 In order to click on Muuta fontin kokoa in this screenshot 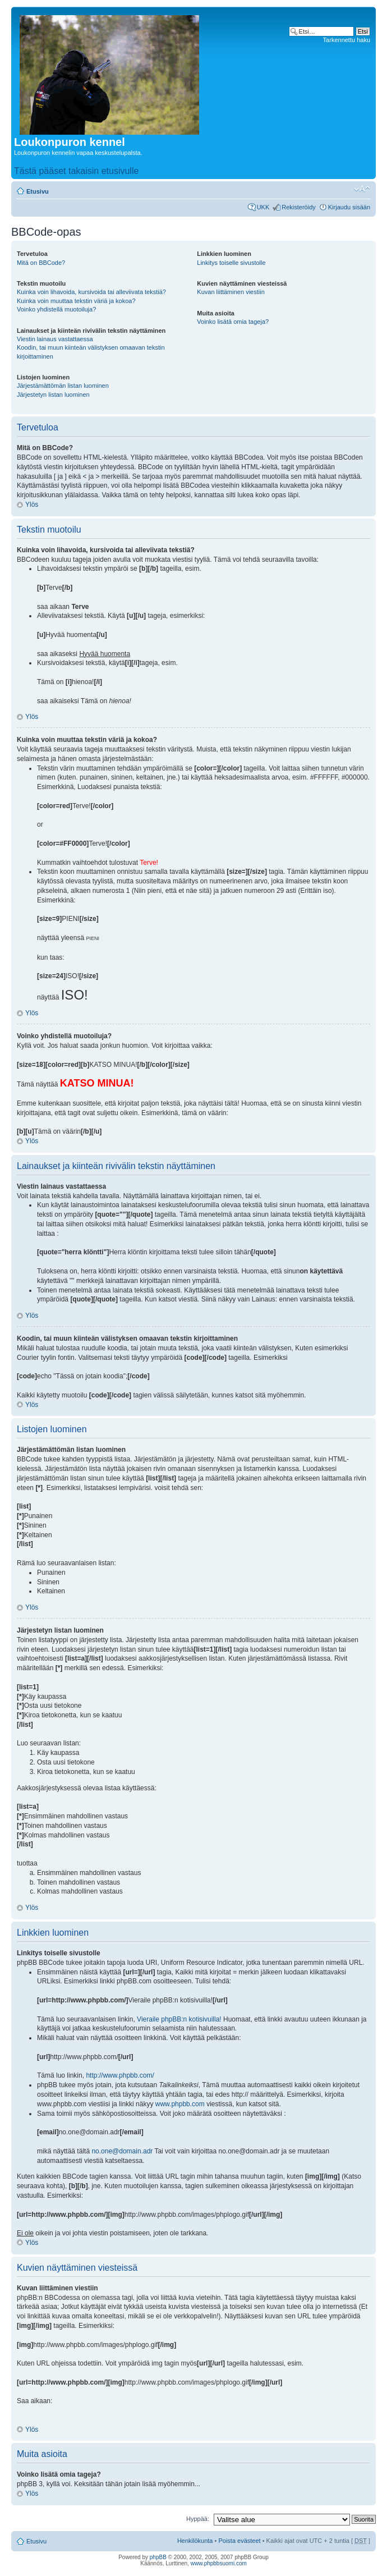, I will do `click(362, 189)`.